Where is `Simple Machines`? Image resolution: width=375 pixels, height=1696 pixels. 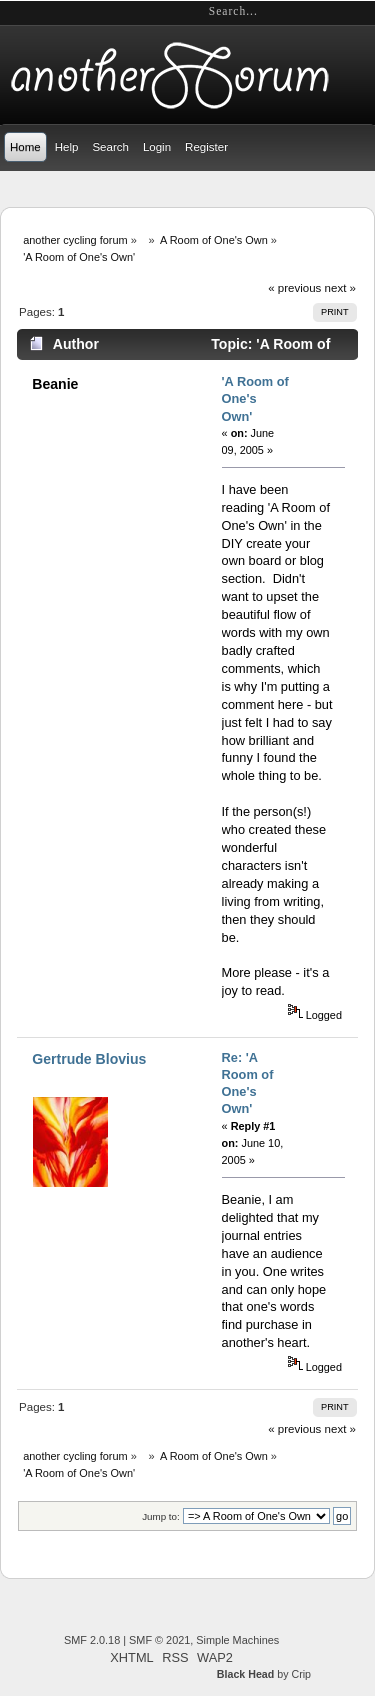
Simple Machines is located at coordinates (237, 1640).